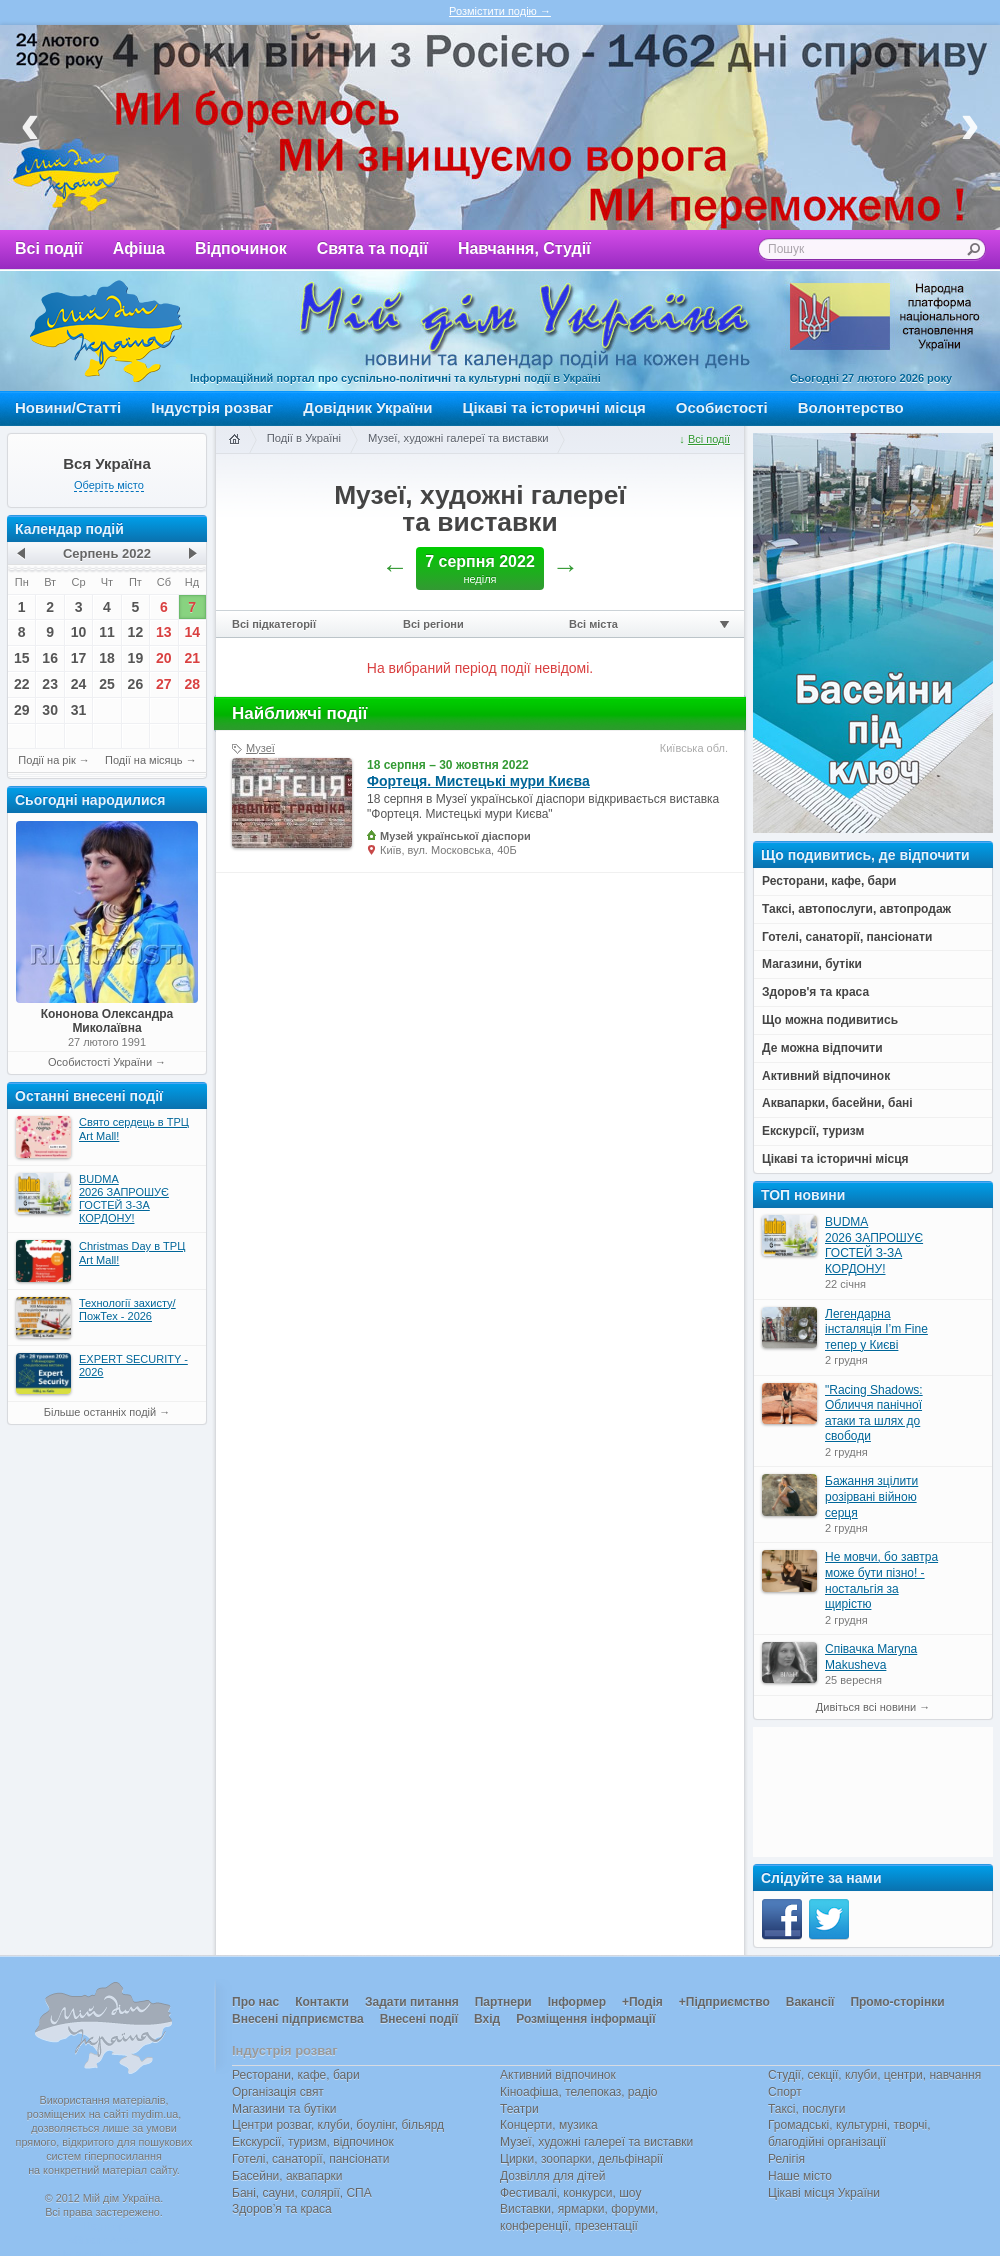  Describe the element at coordinates (192, 684) in the screenshot. I see `28` at that location.